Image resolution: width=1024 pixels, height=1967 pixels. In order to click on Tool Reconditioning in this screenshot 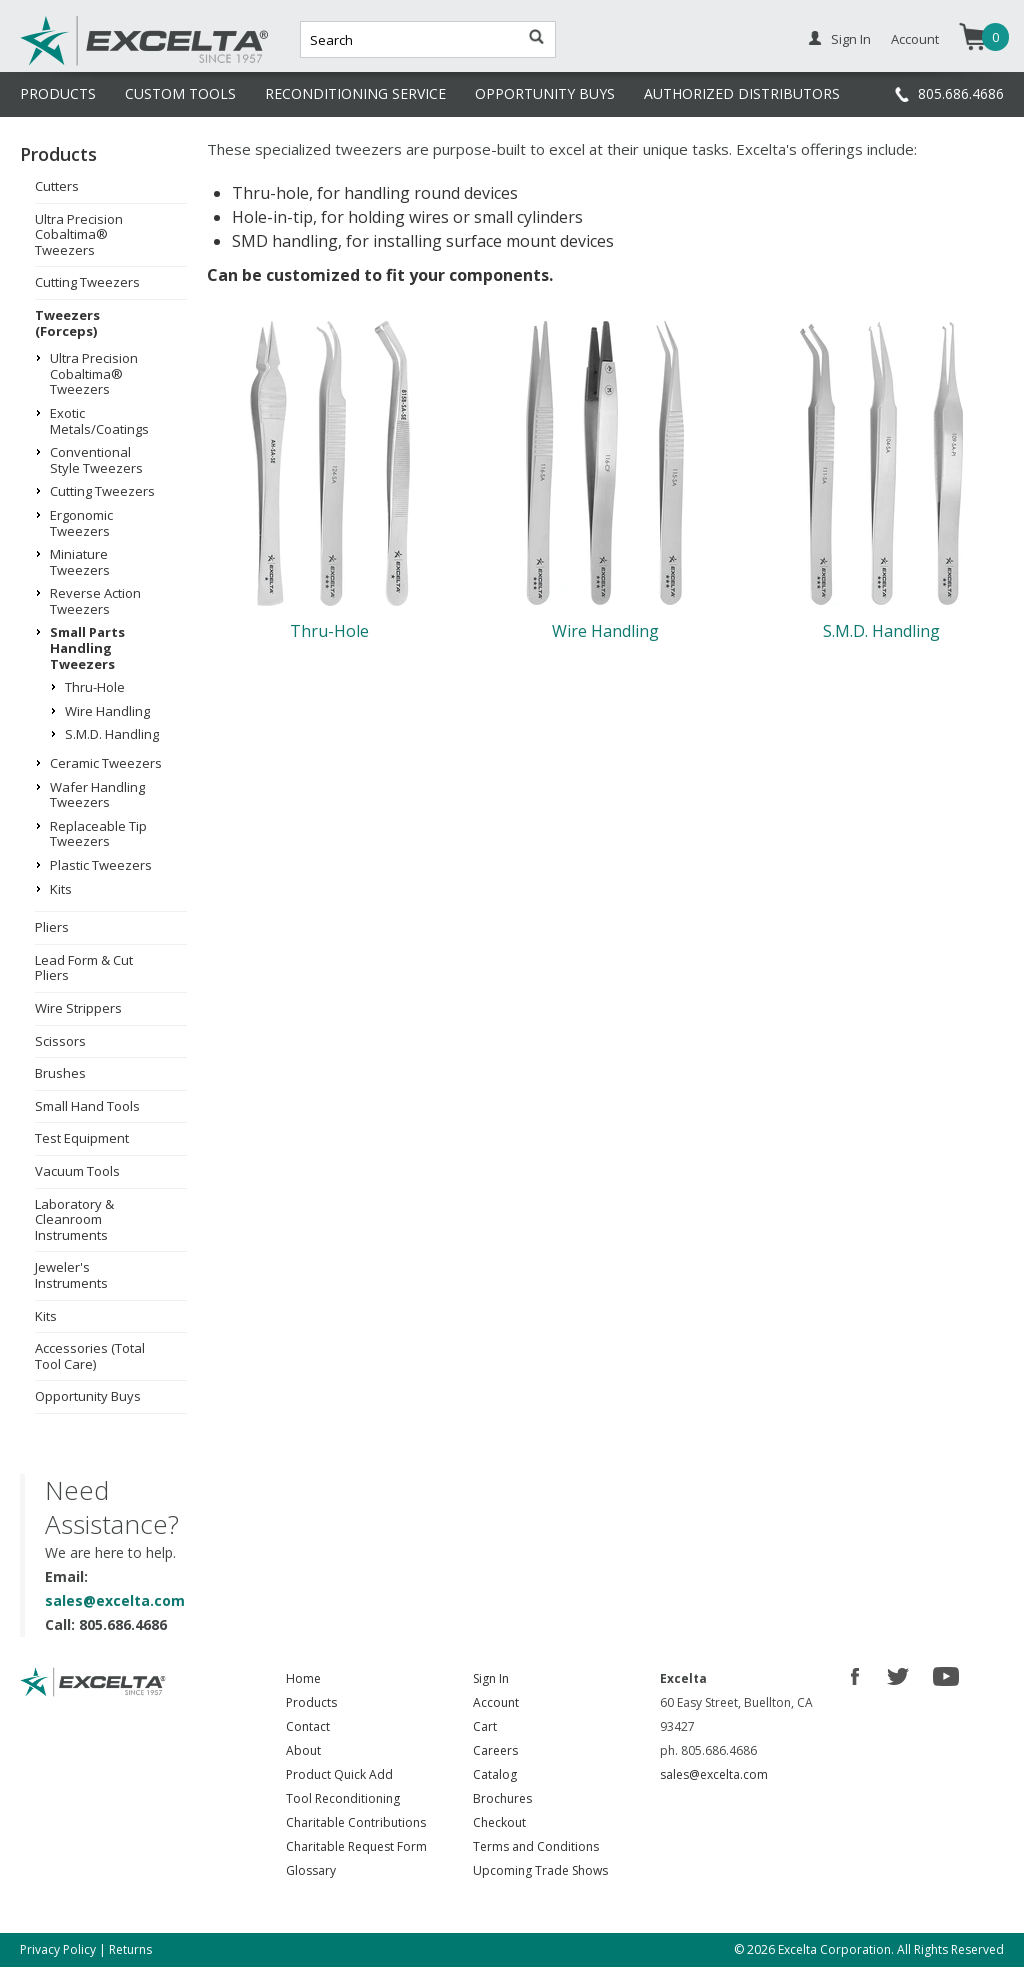, I will do `click(343, 1798)`.